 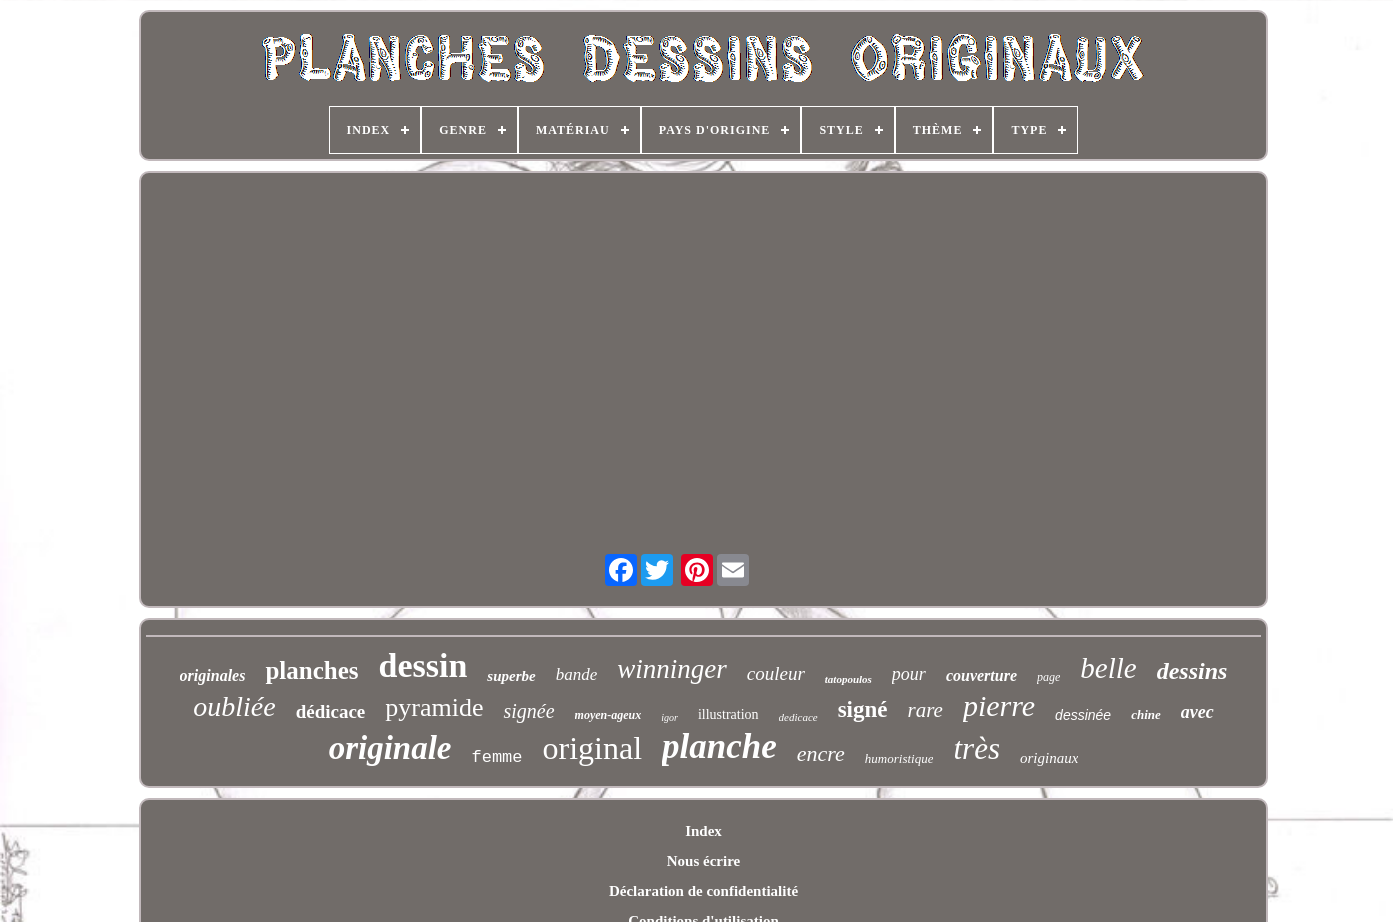 What do you see at coordinates (776, 673) in the screenshot?
I see `couleur` at bounding box center [776, 673].